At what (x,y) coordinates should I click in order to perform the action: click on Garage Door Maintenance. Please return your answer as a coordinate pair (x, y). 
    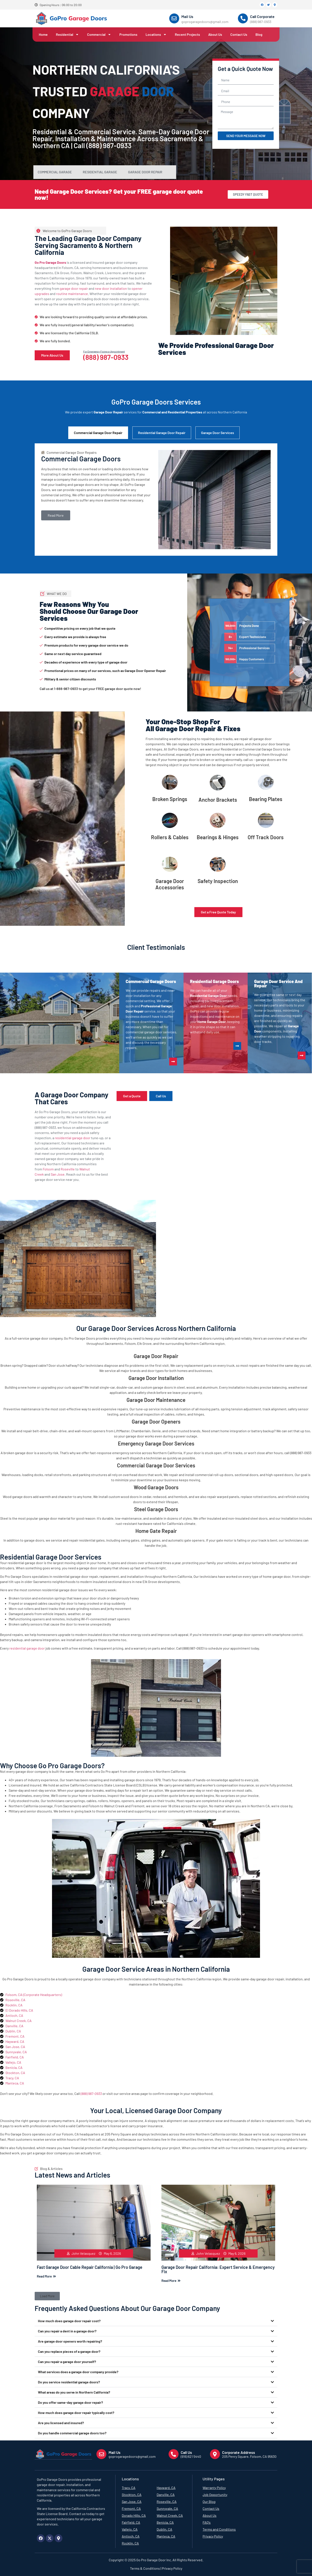
    Looking at the image, I should click on (156, 1400).